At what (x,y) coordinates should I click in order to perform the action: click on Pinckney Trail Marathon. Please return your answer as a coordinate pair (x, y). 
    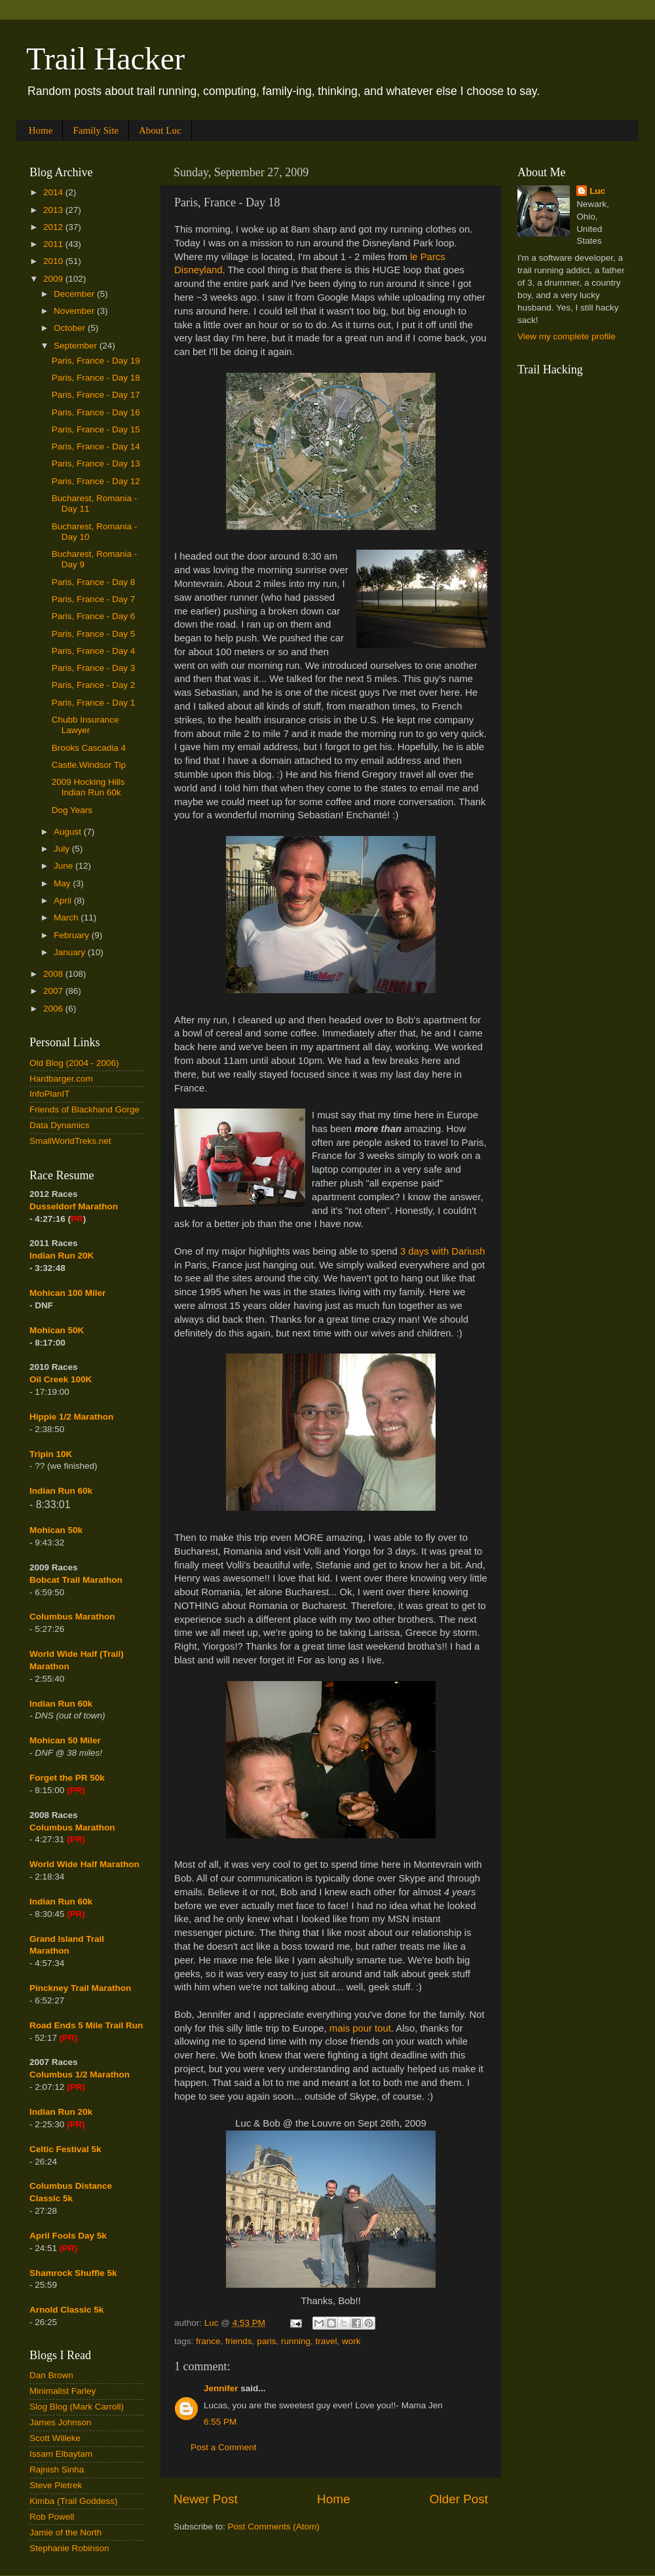
    Looking at the image, I should click on (80, 1988).